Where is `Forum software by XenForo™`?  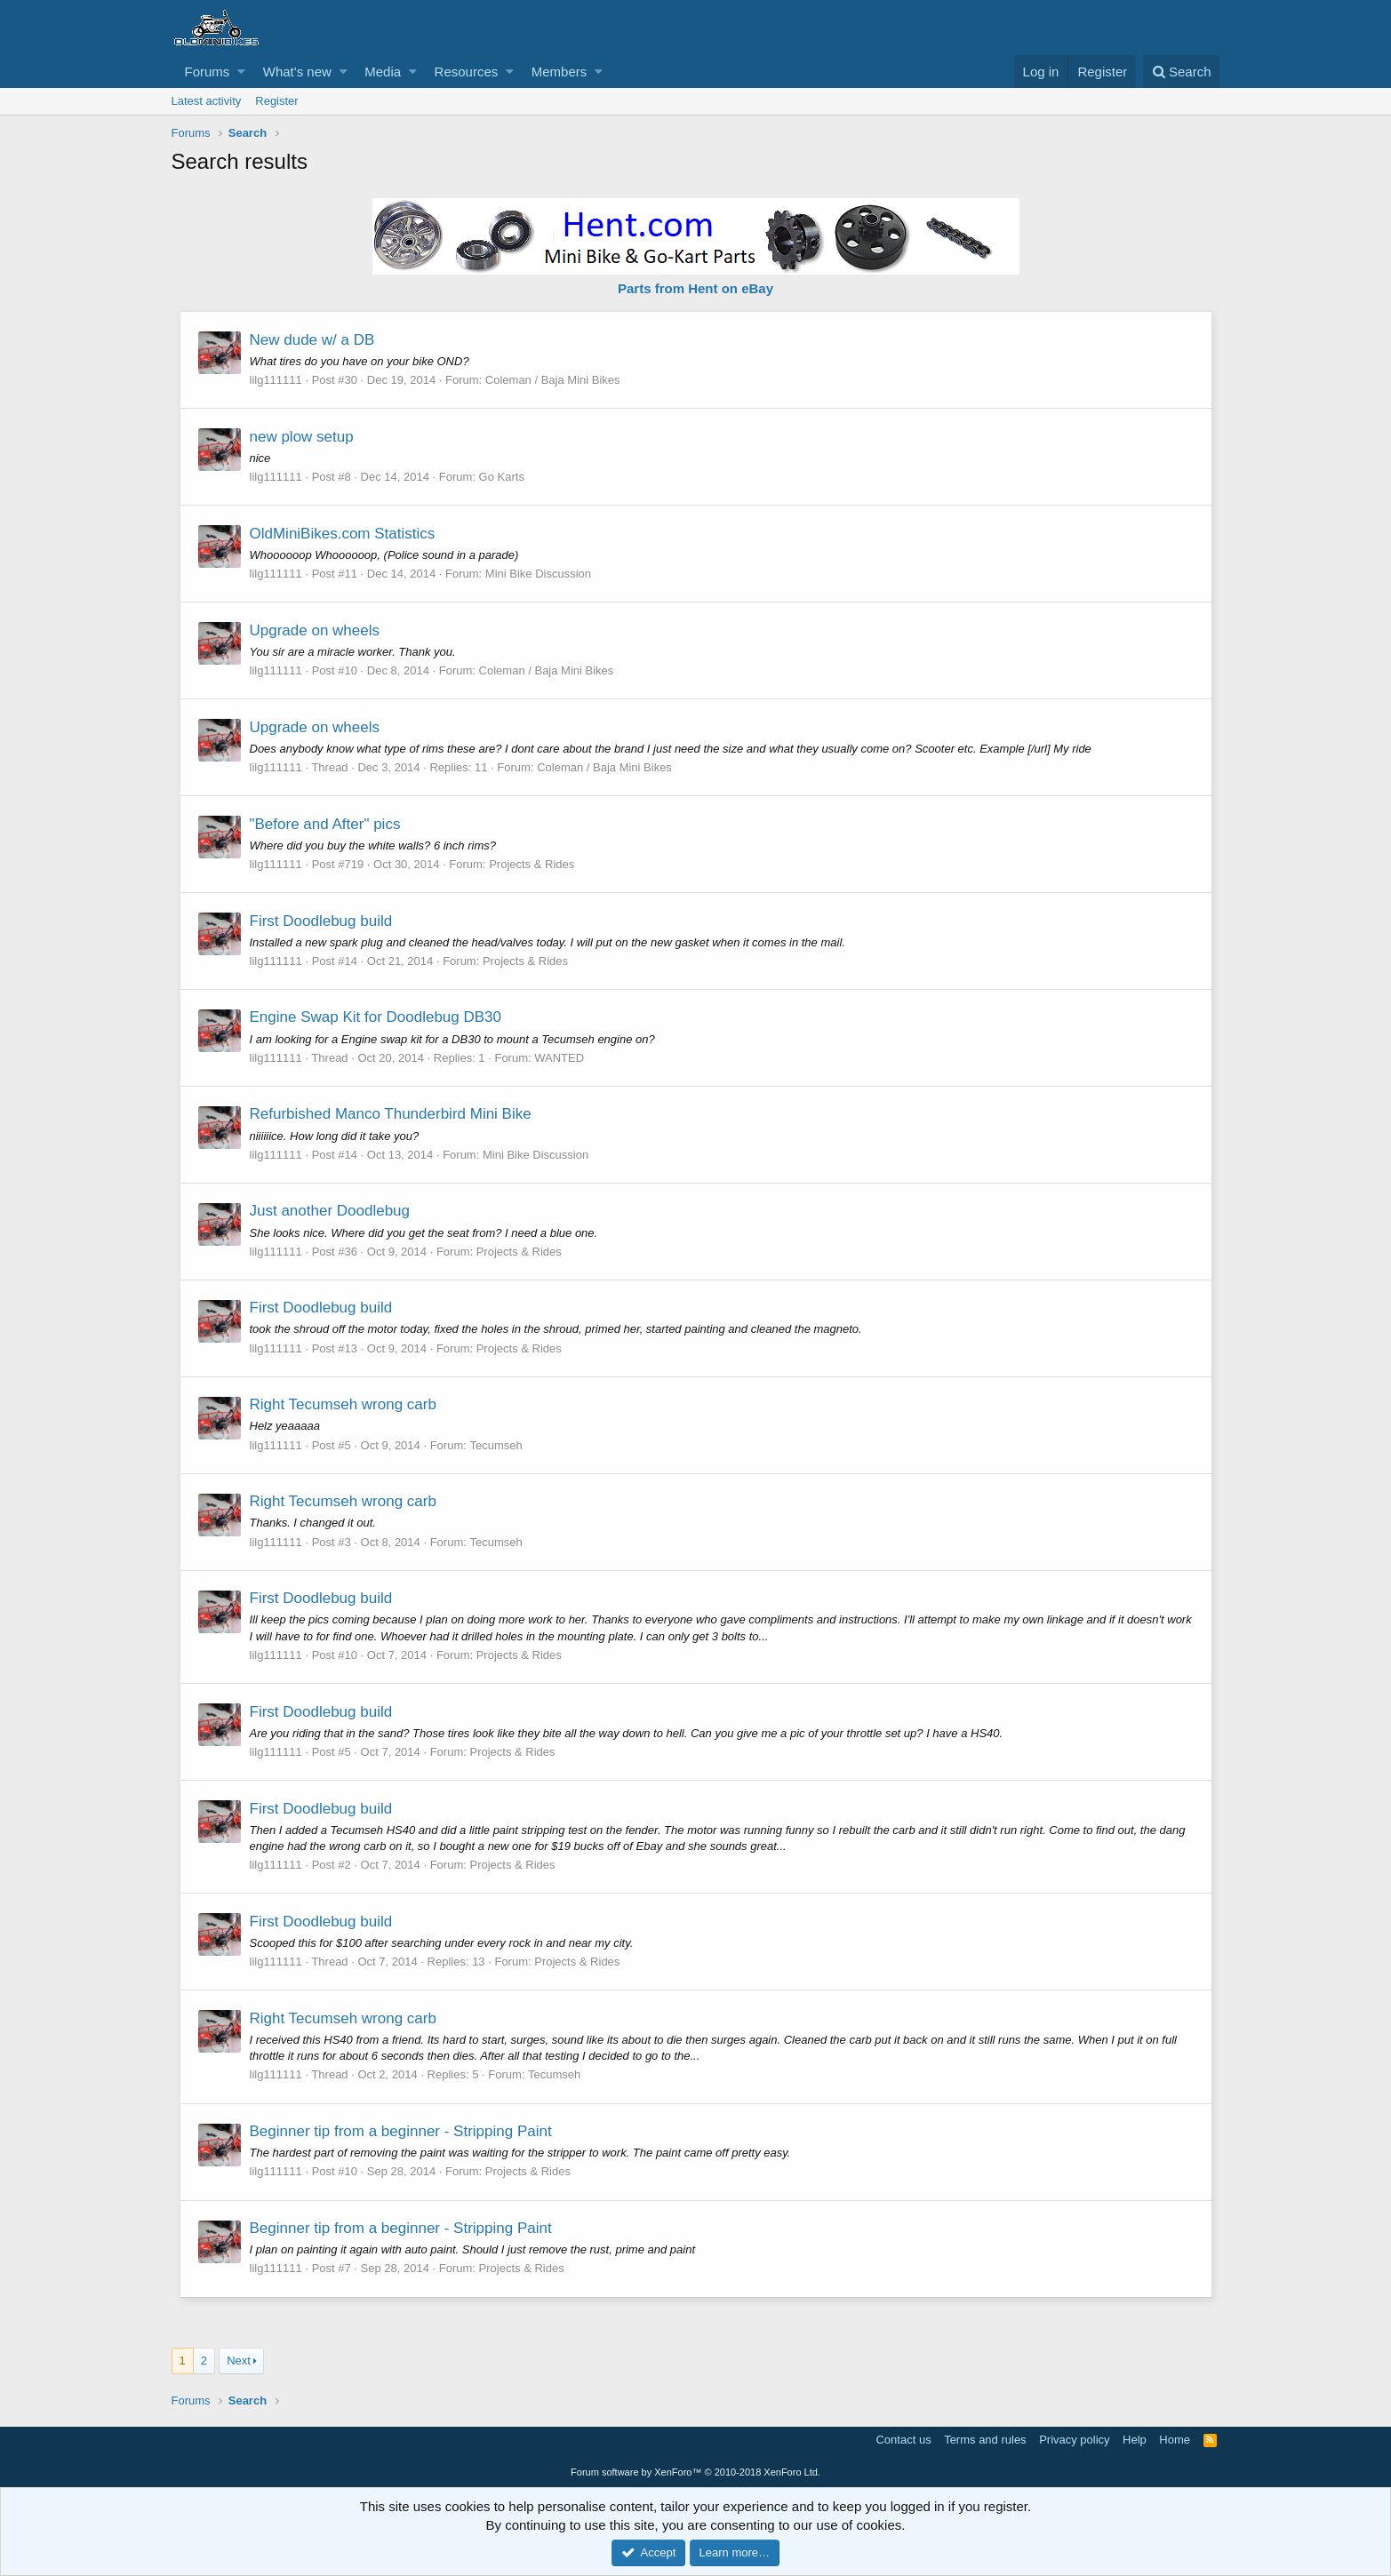 Forum software by XenForo™ is located at coordinates (695, 2472).